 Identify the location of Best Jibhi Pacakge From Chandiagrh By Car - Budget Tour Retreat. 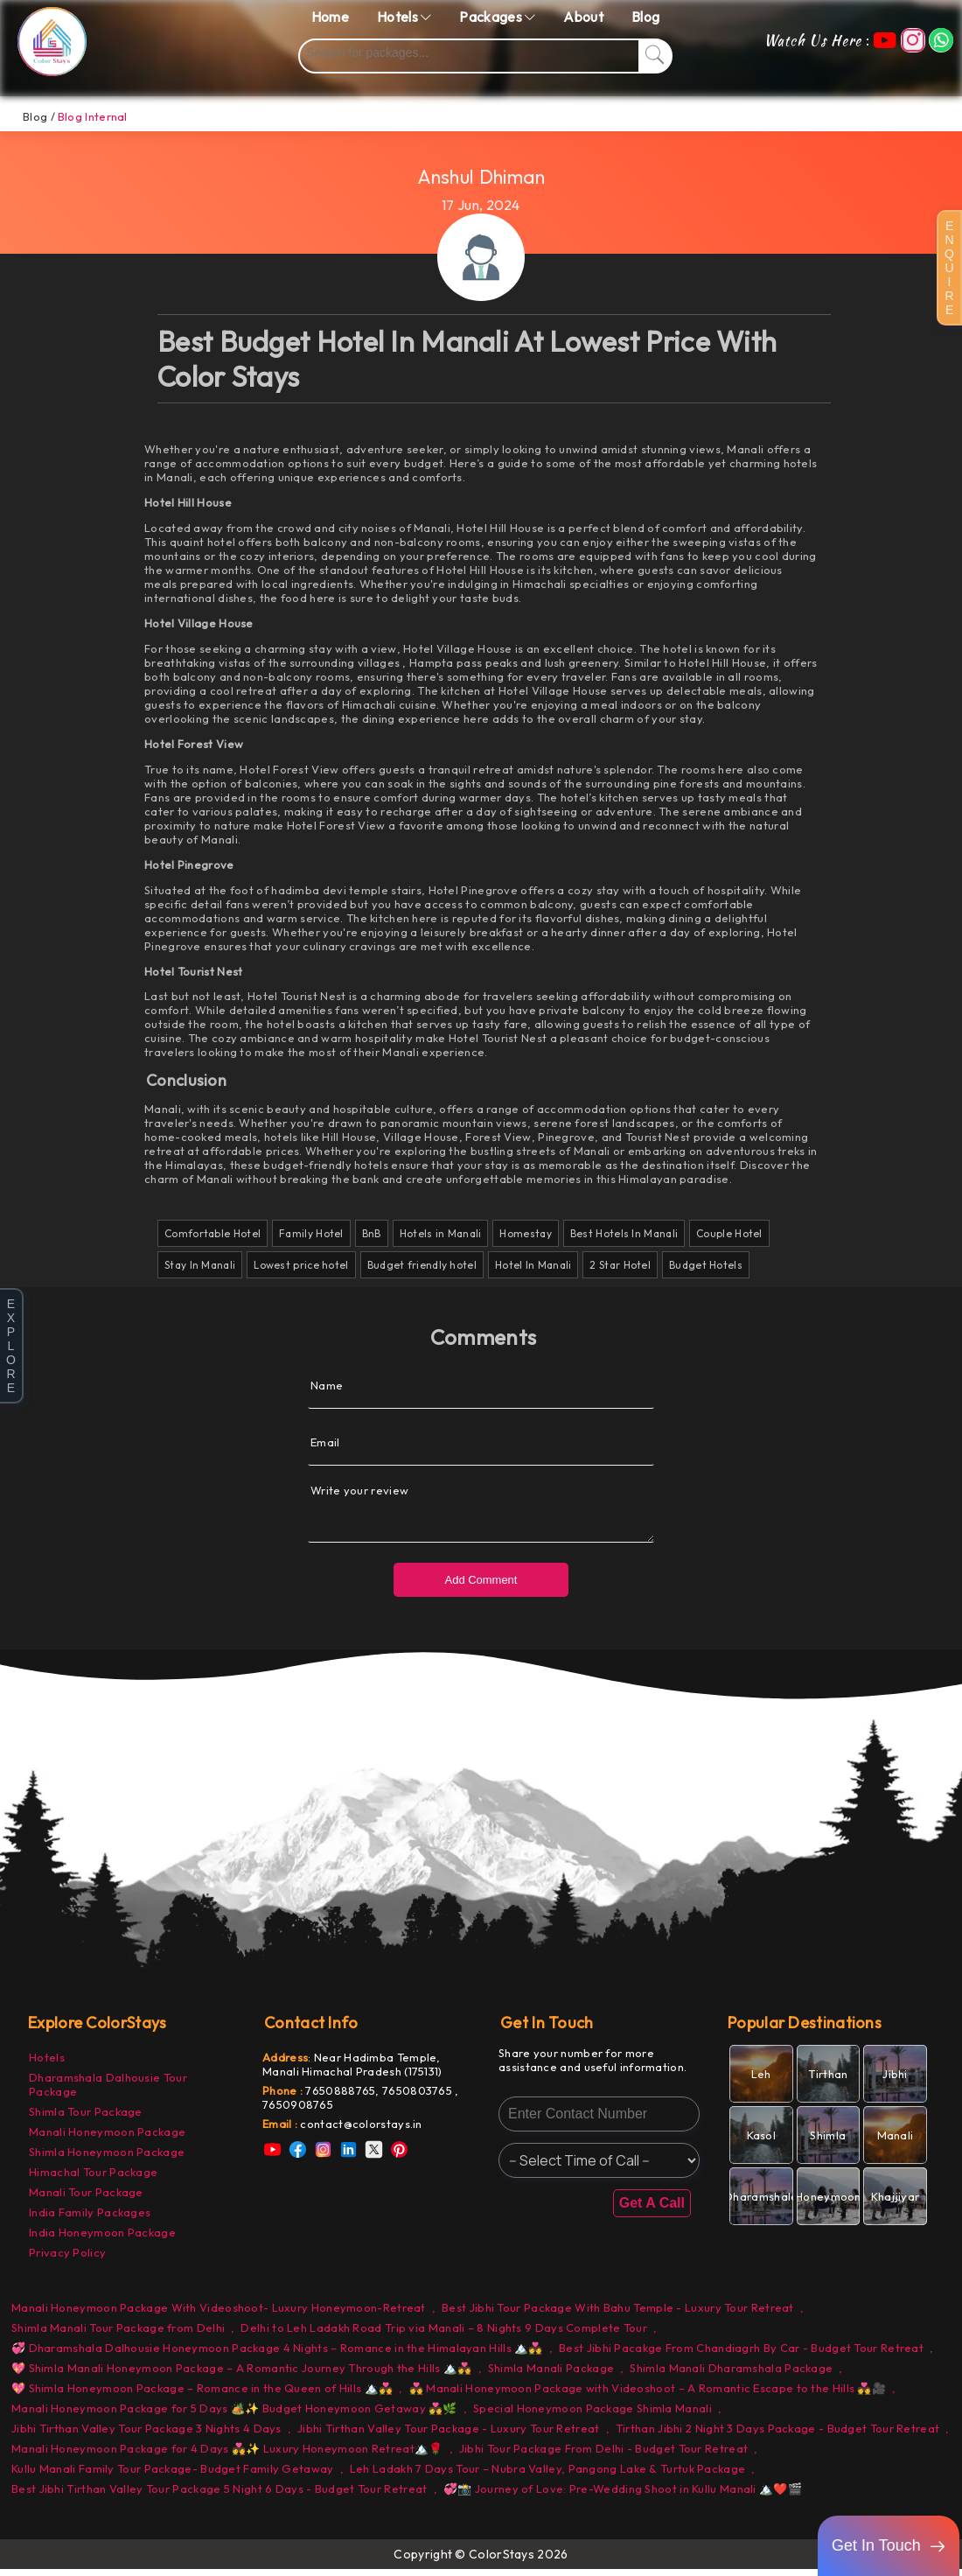
(741, 2355).